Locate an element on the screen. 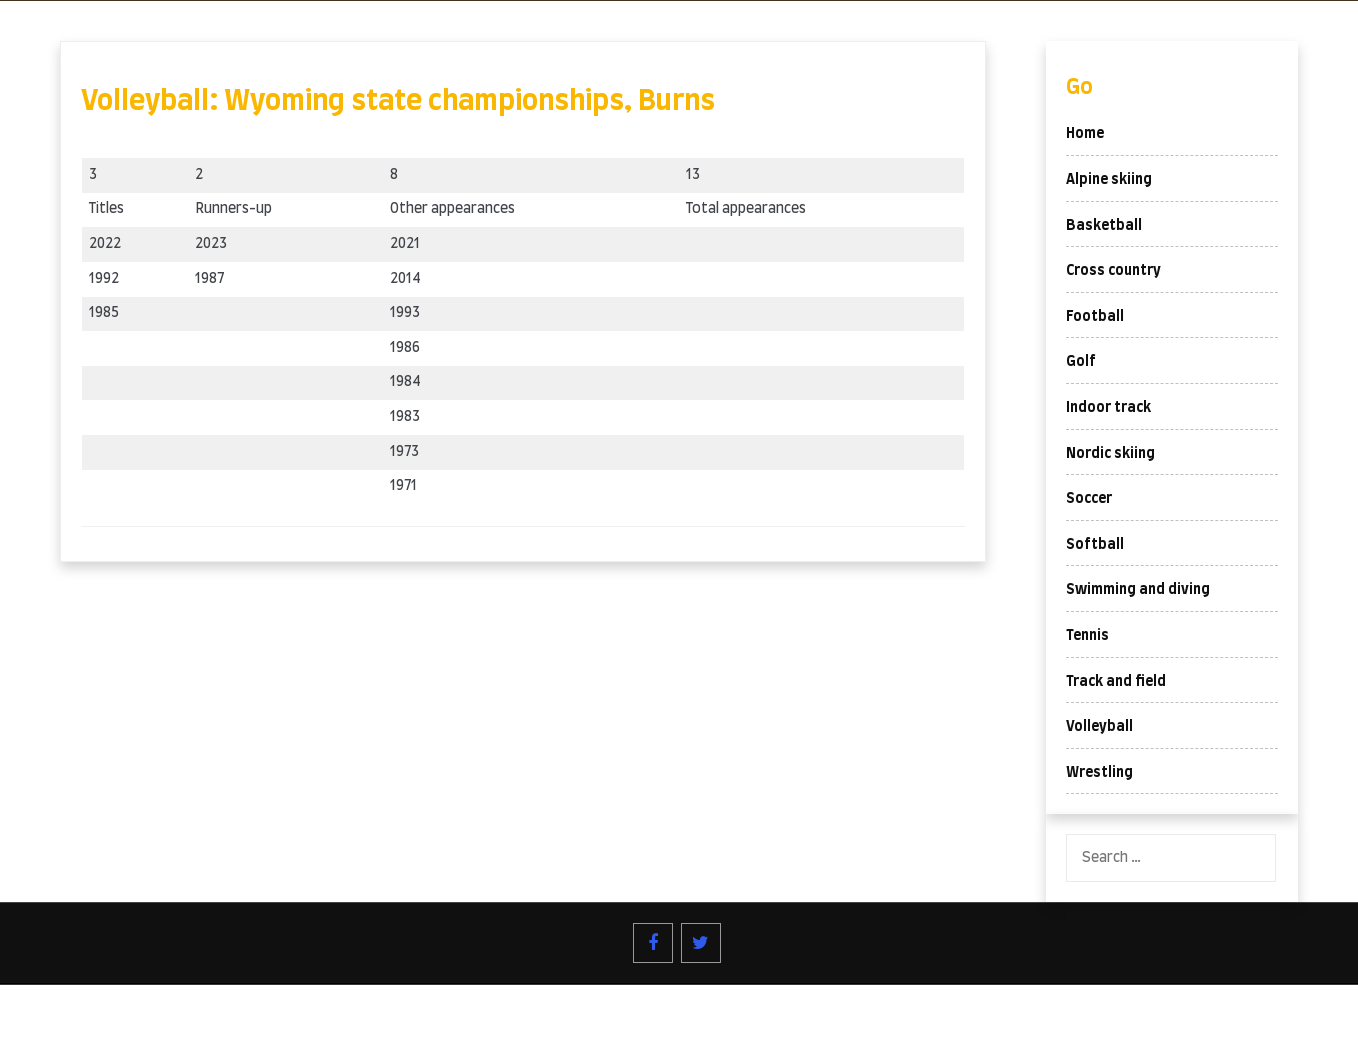  Soccer is located at coordinates (1089, 499).